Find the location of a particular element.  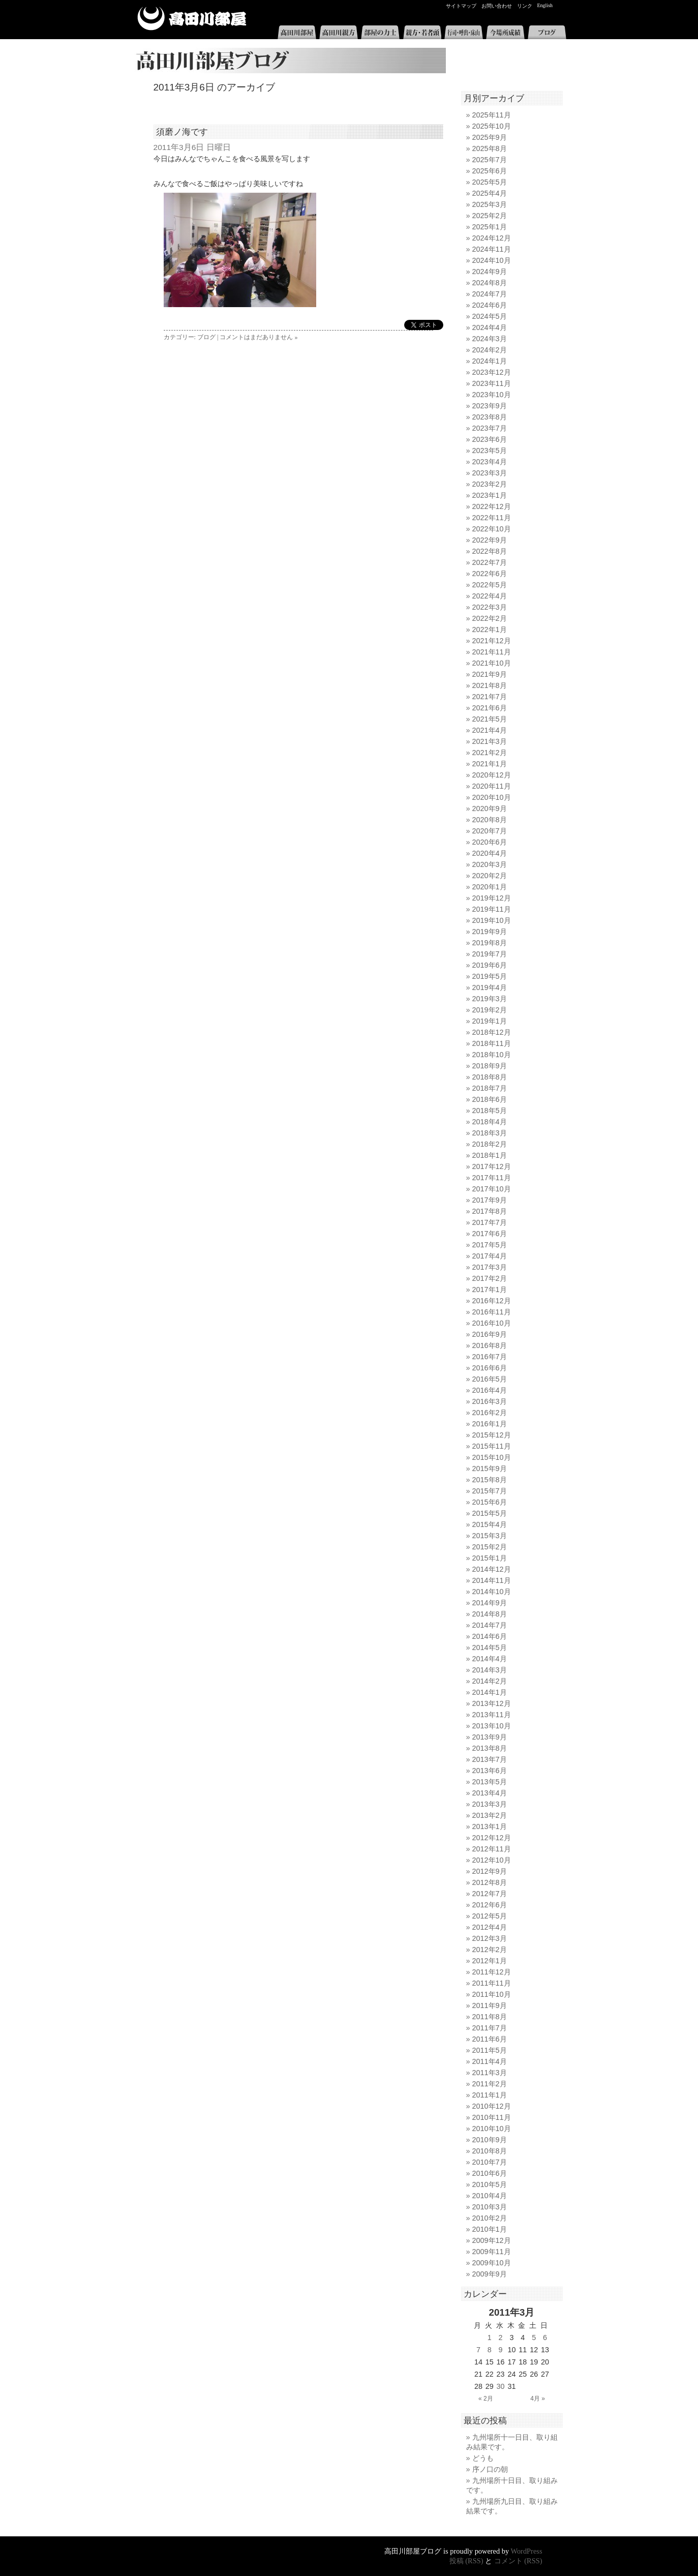

2013年3月 is located at coordinates (489, 1804).